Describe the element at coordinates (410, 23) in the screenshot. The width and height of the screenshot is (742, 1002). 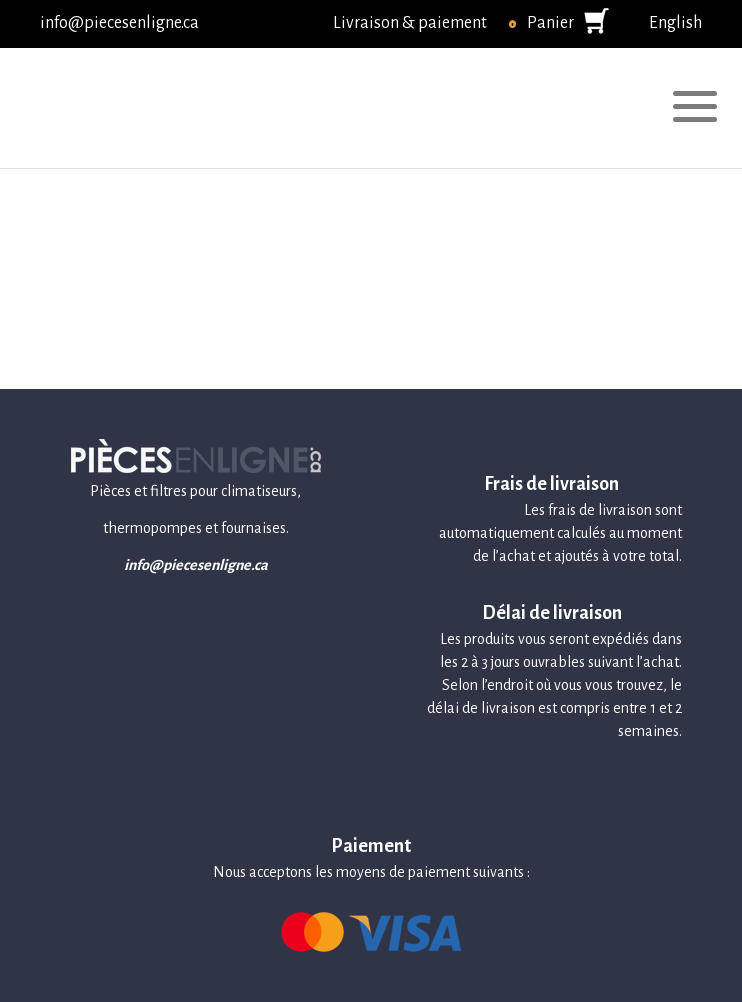
I see `Livraison & paiement` at that location.